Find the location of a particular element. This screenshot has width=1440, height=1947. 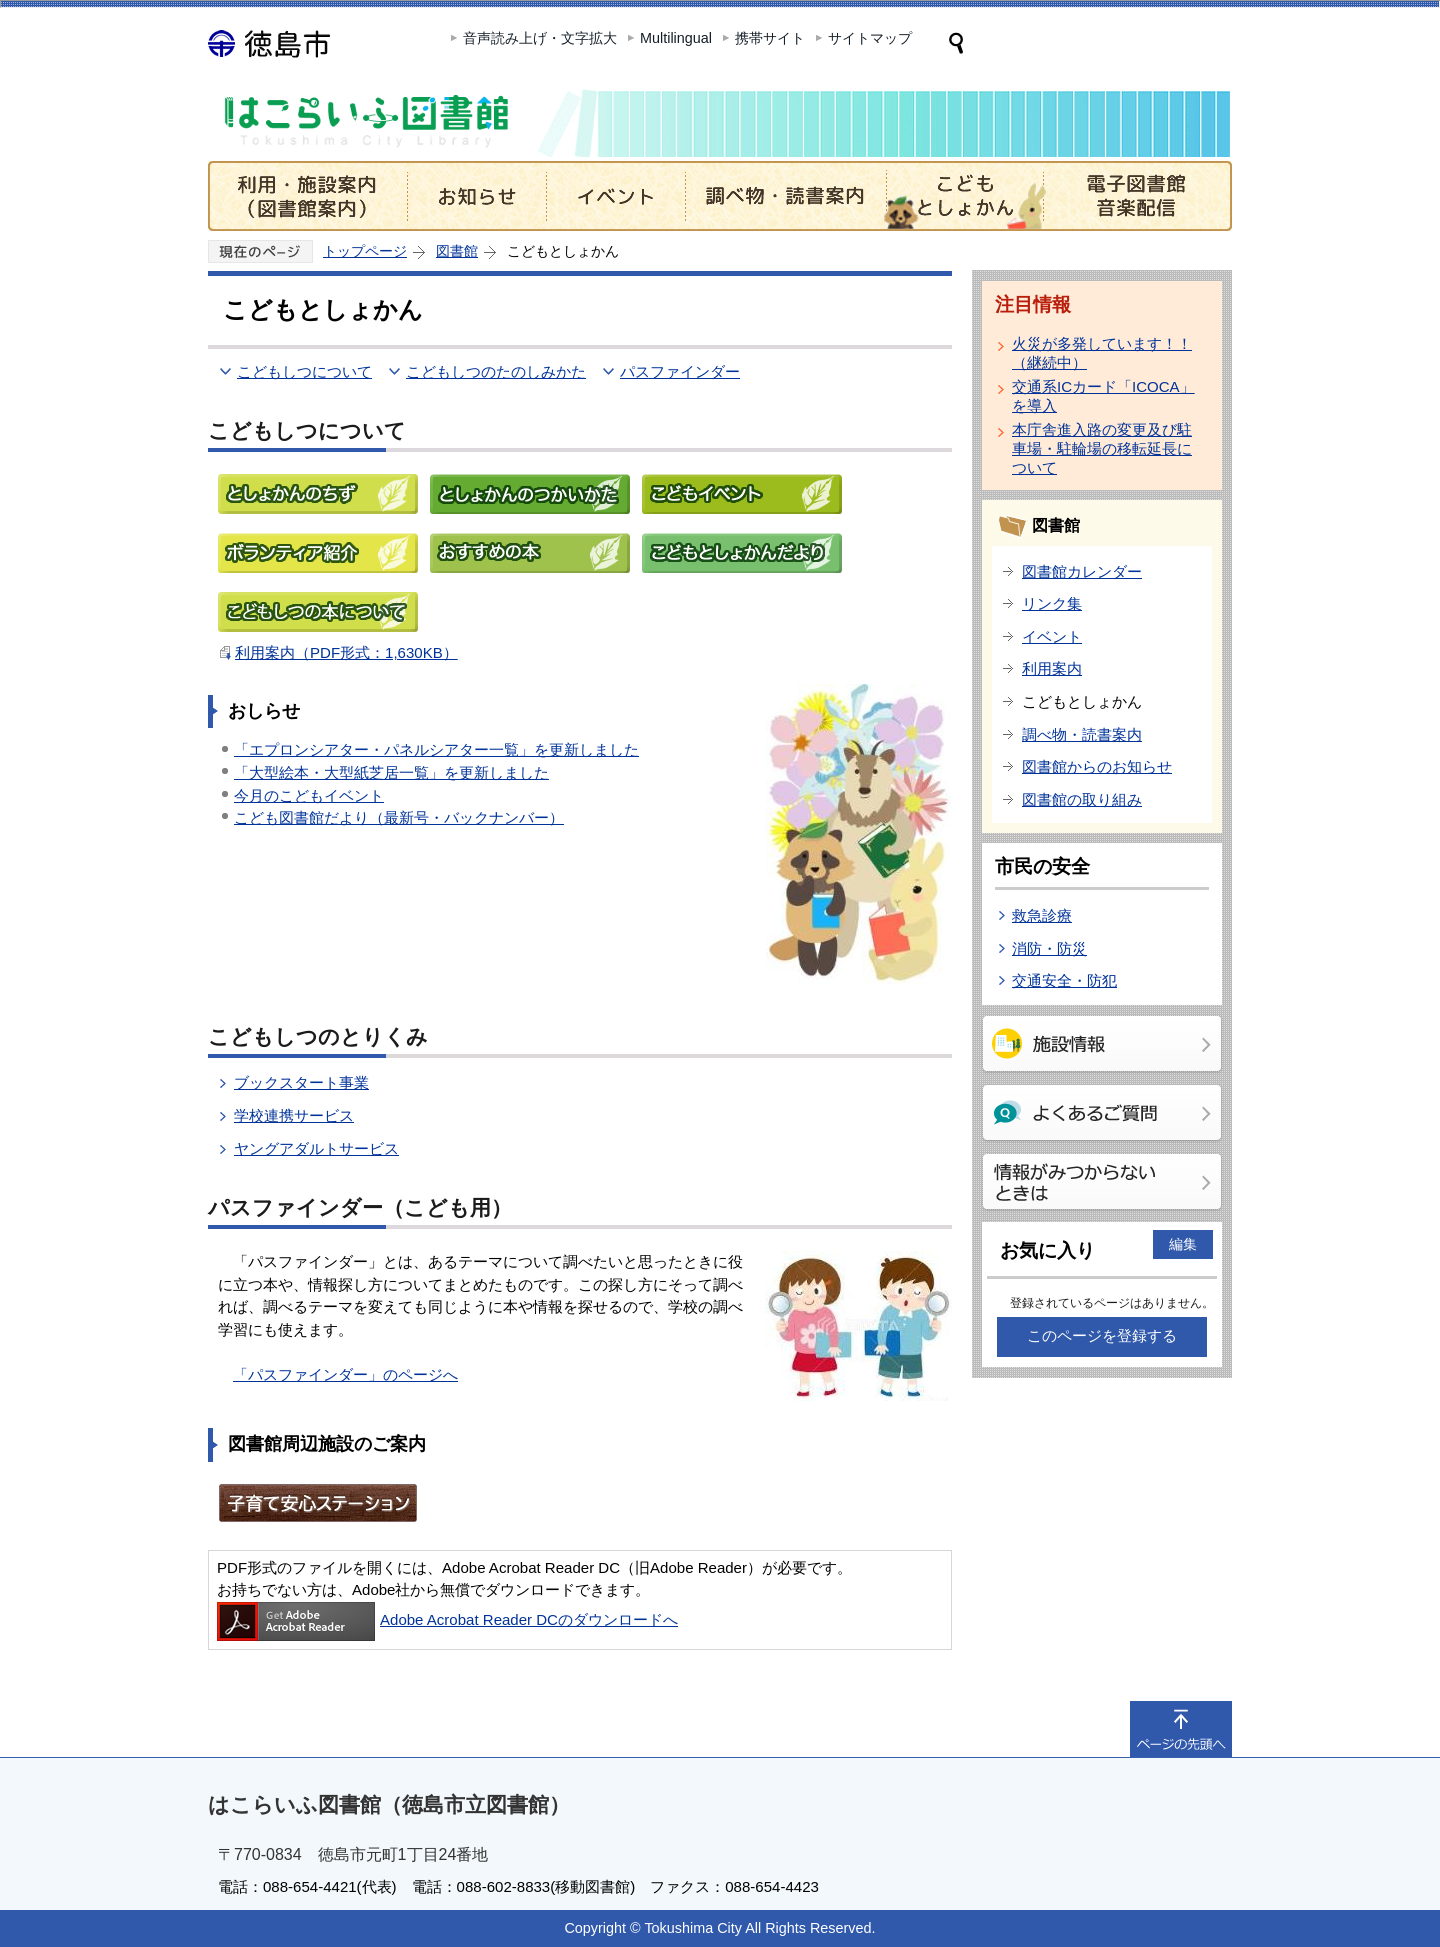

交通系ICカード「ICOCA」を導入 is located at coordinates (1103, 396).